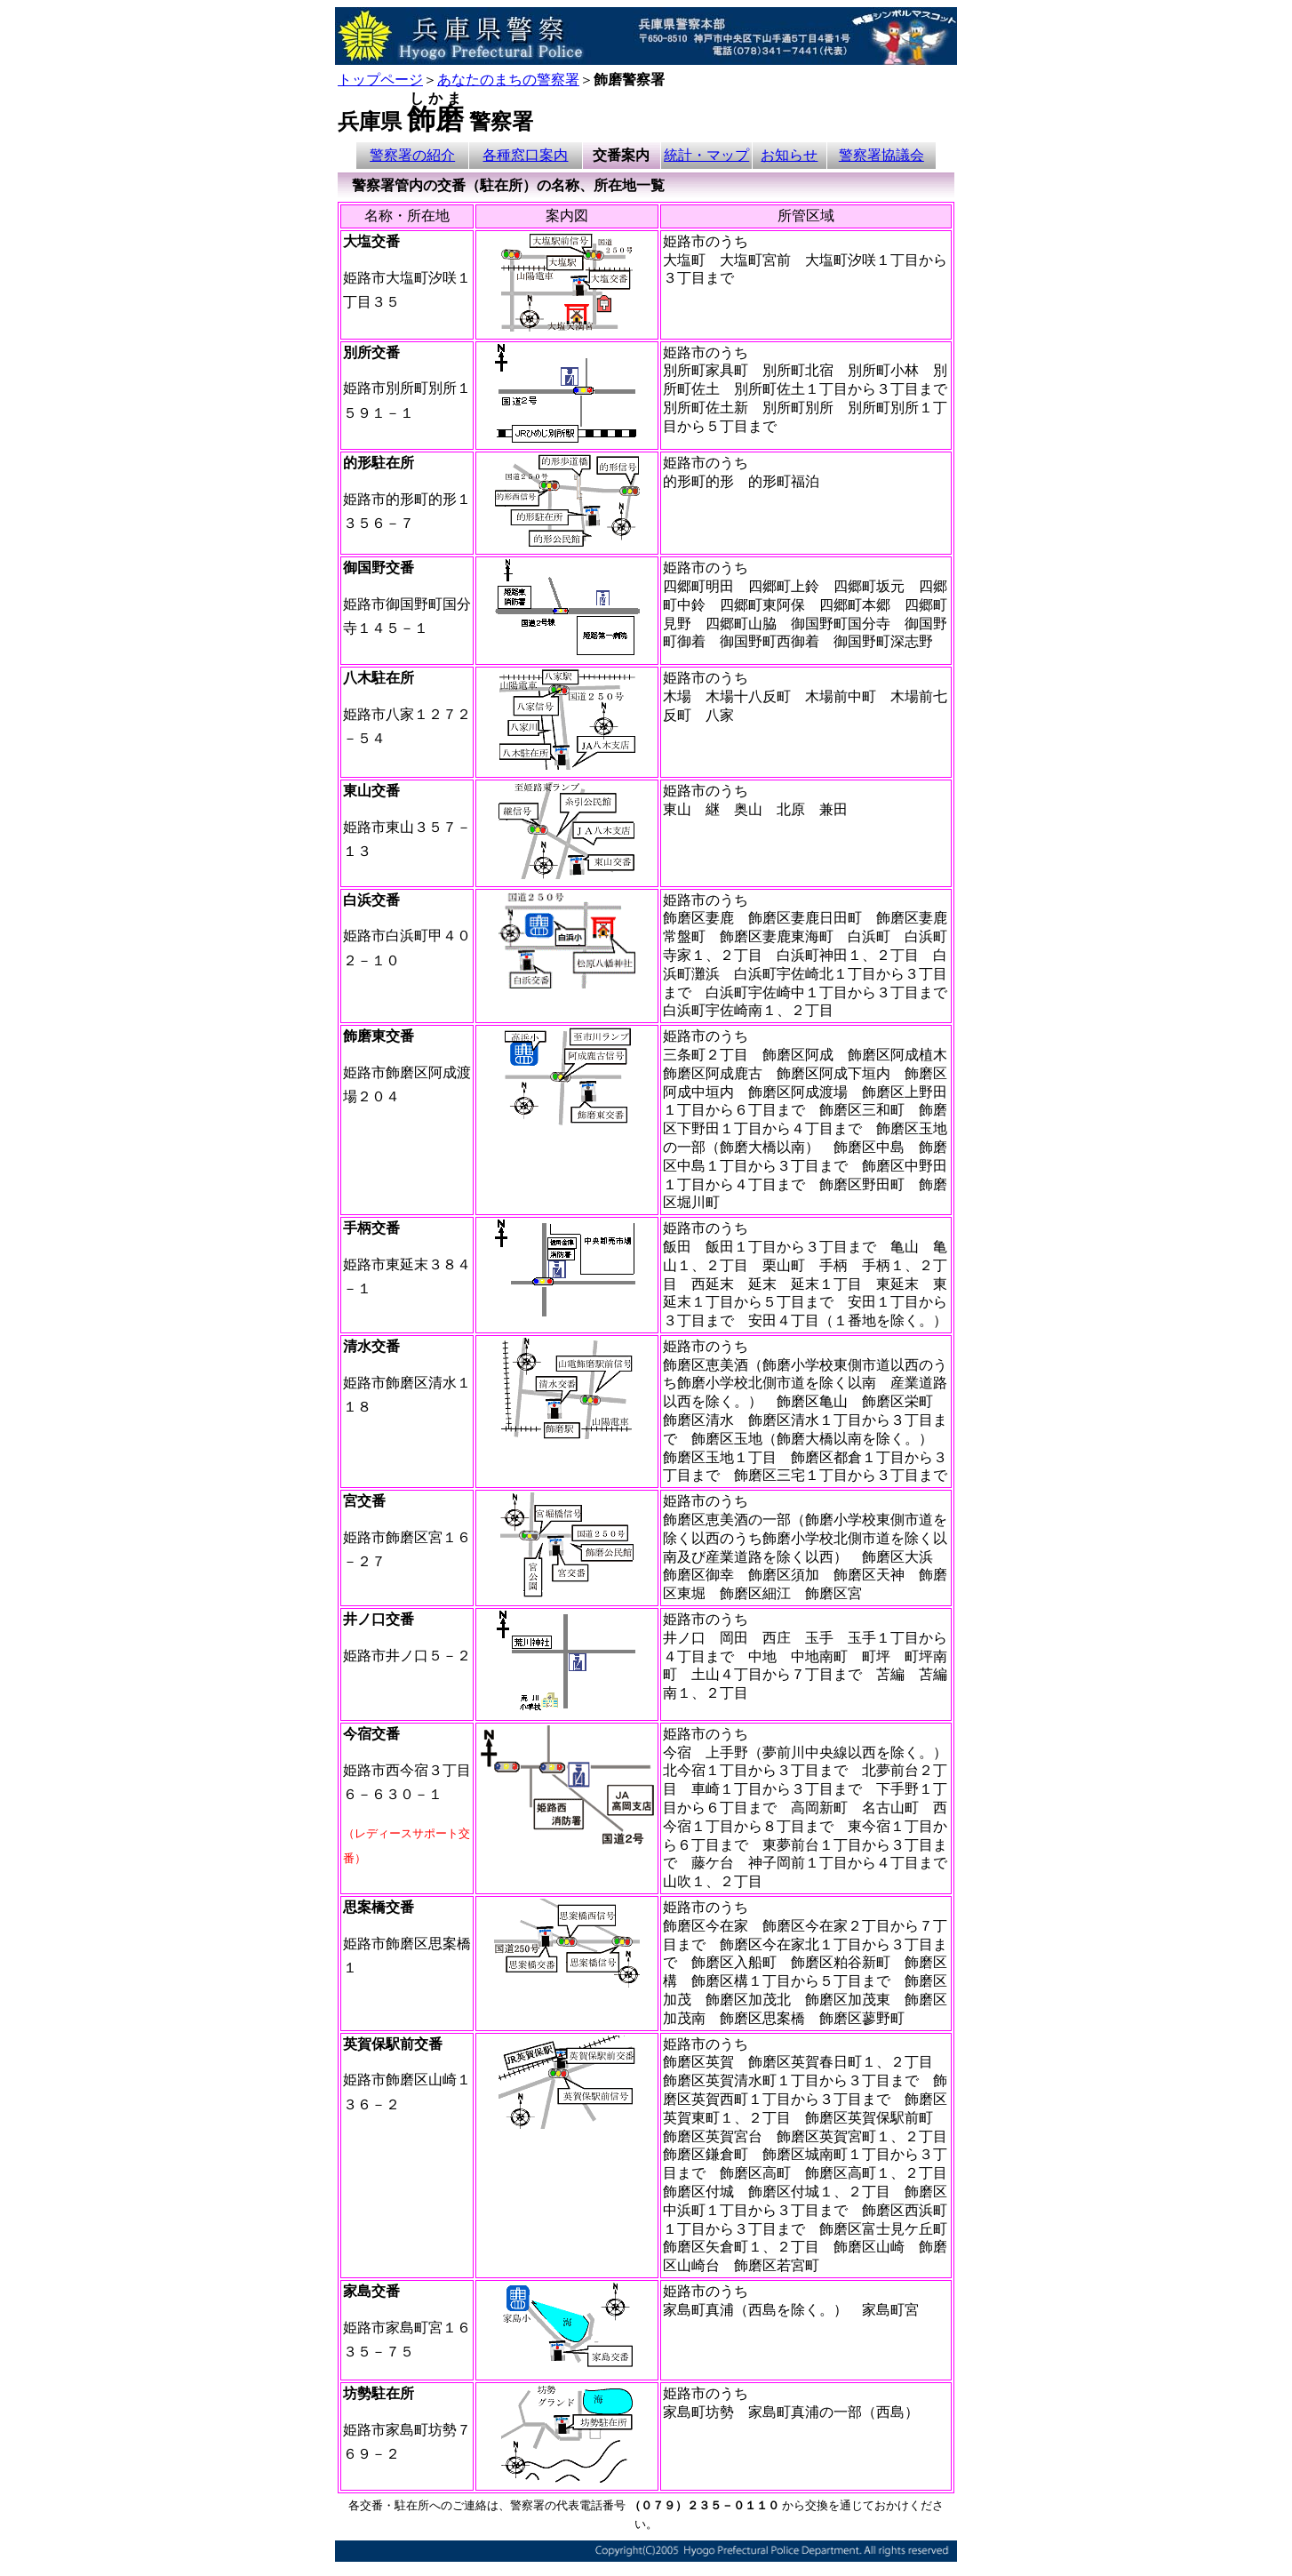 Image resolution: width=1292 pixels, height=2576 pixels. I want to click on あなたのまちの警察署, so click(508, 79).